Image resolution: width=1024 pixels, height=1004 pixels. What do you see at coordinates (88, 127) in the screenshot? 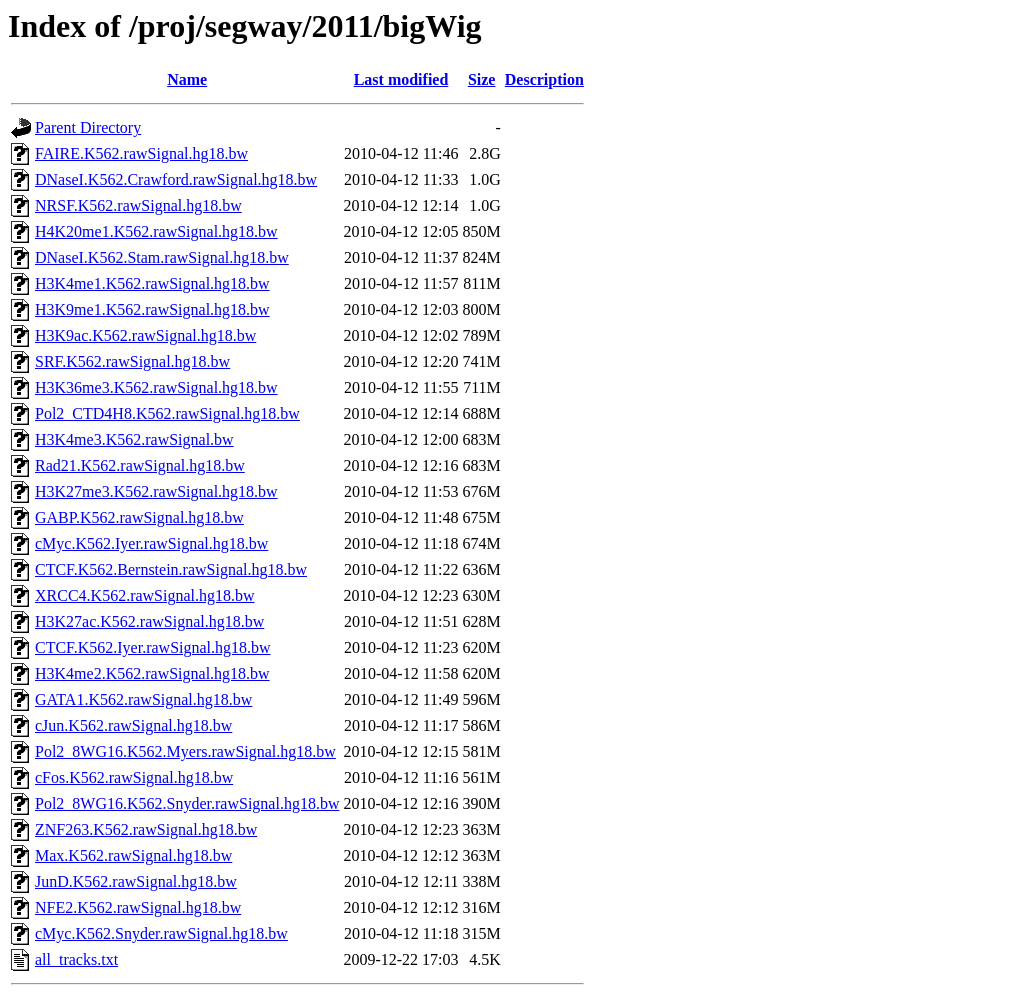
I see `Parent Directory` at bounding box center [88, 127].